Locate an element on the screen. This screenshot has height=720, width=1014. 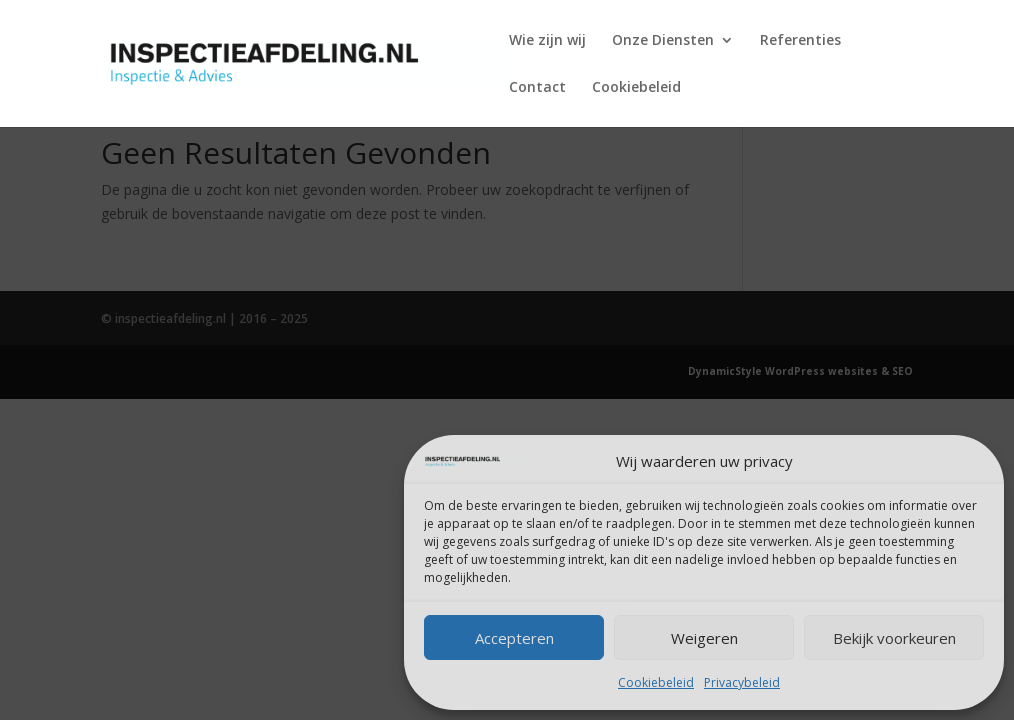
Referenties is located at coordinates (800, 41).